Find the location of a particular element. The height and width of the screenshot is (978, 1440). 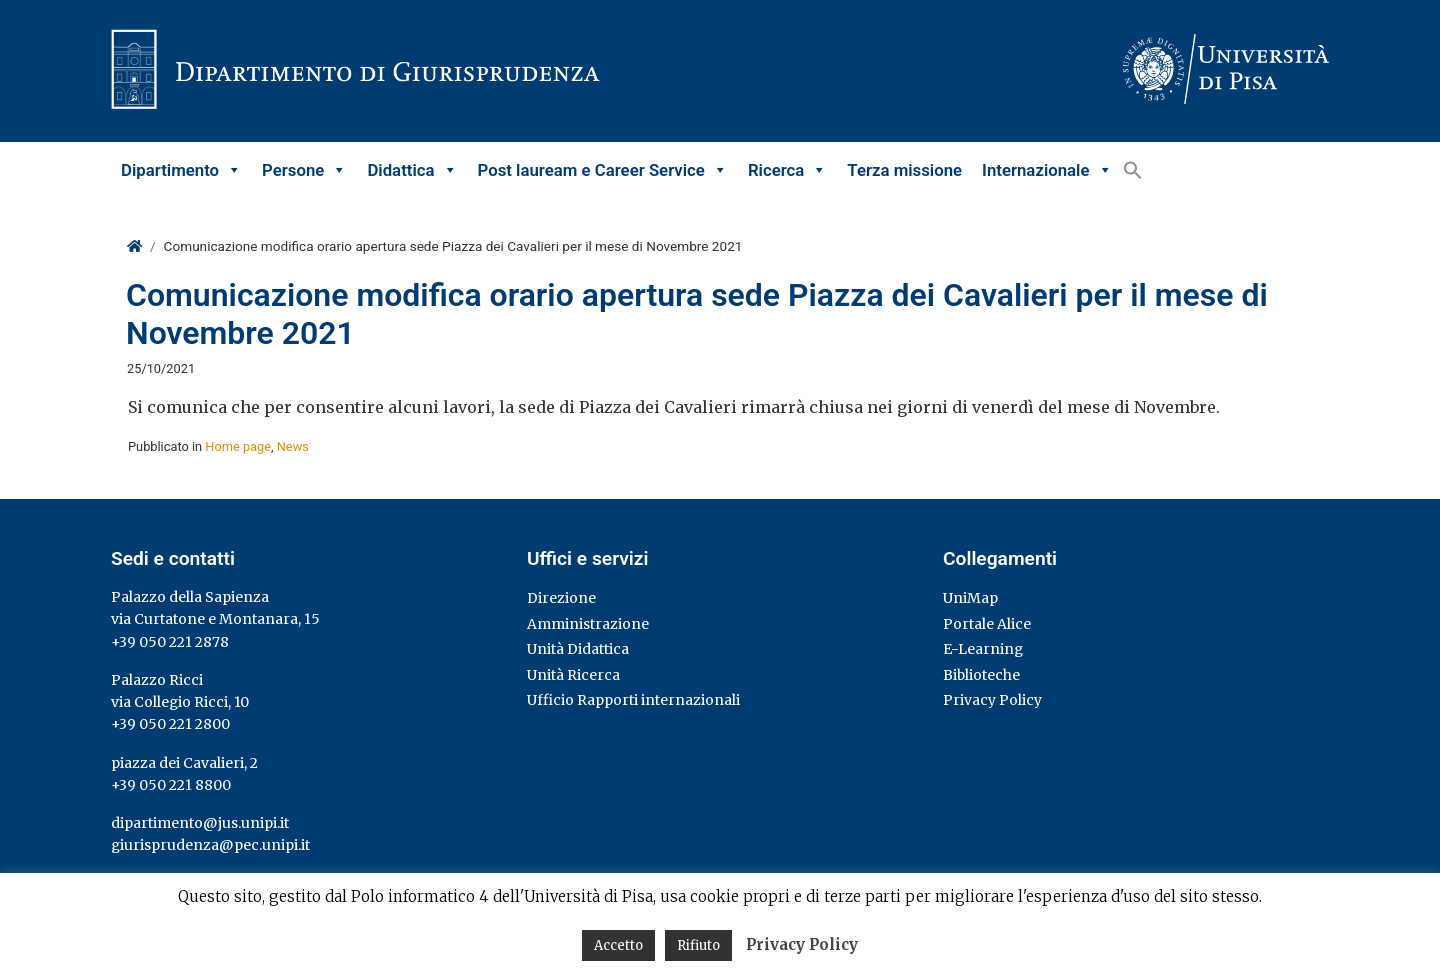

Terza missione is located at coordinates (904, 170).